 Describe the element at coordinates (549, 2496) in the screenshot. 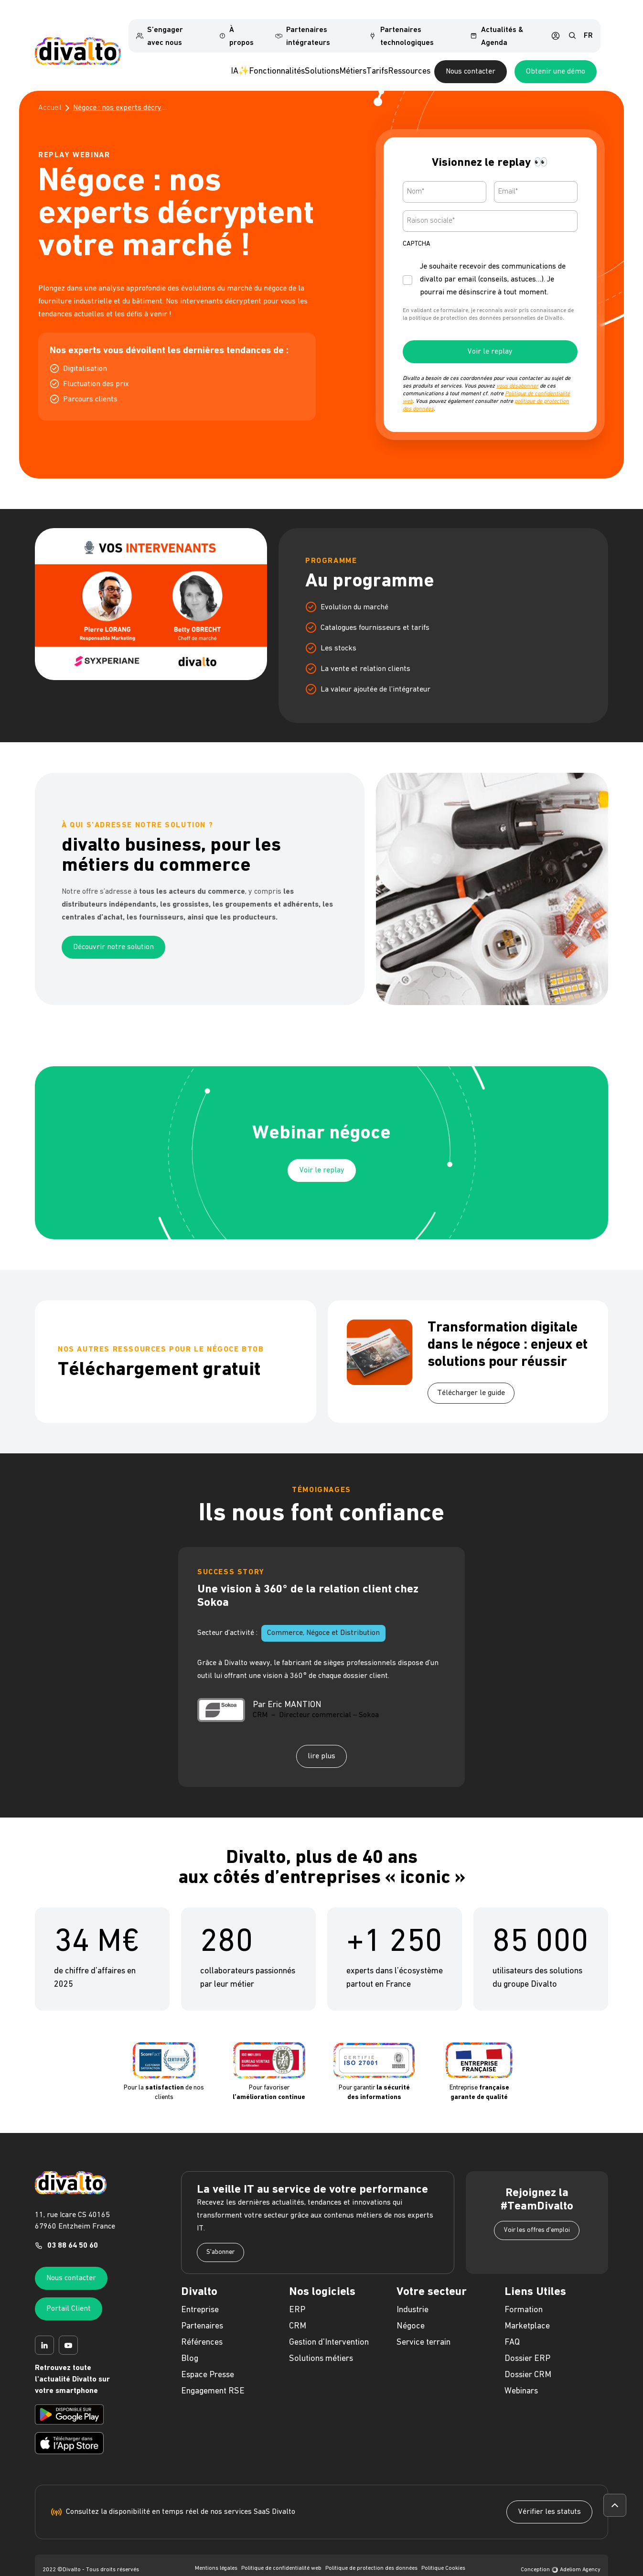

I see `Vérifier les statuts` at that location.